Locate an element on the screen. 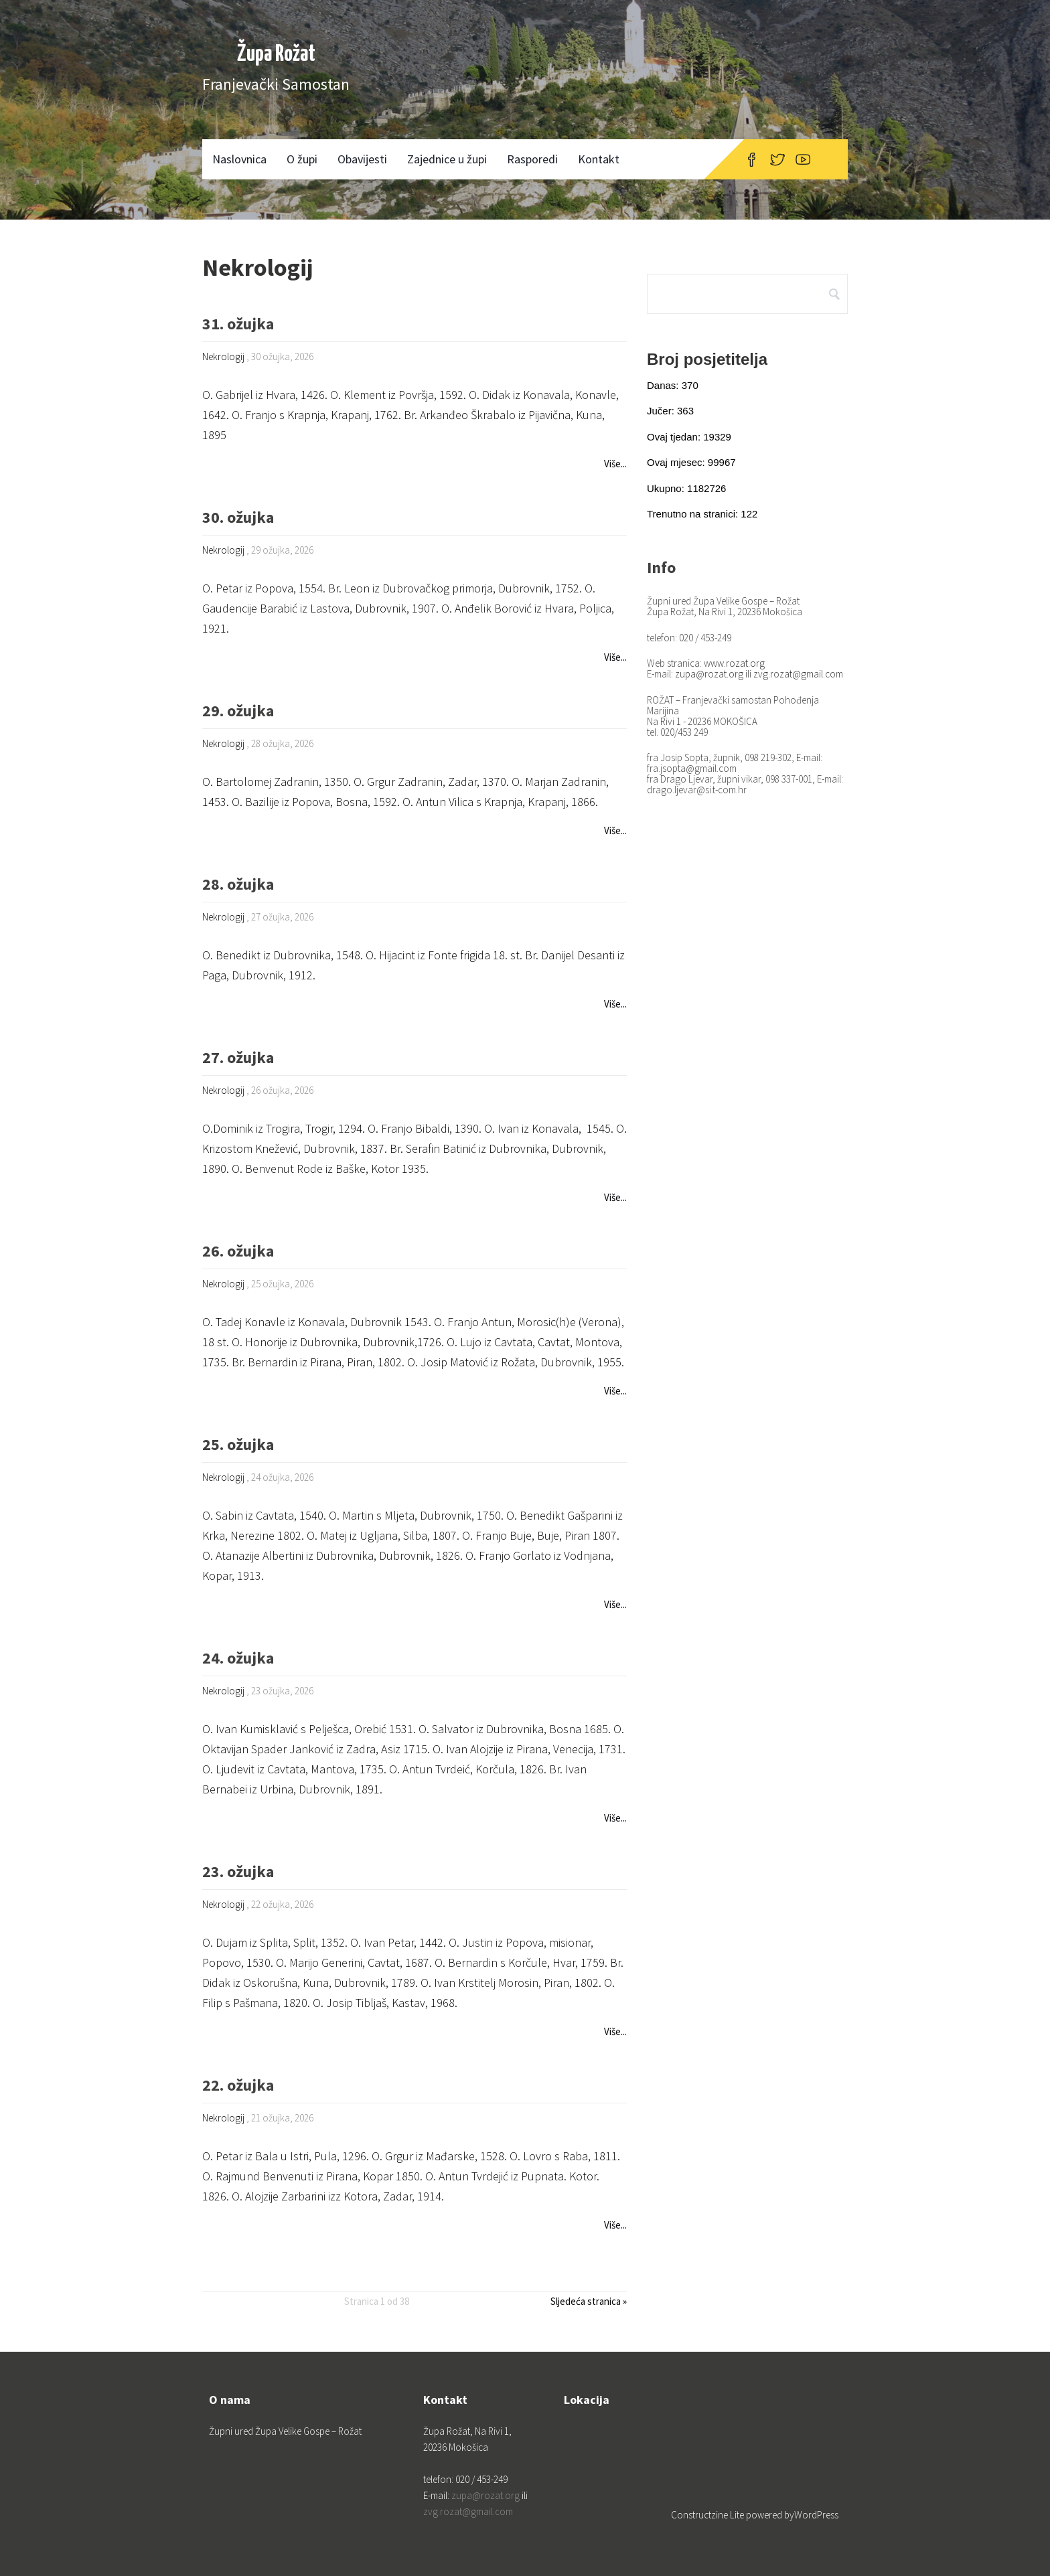 The image size is (1050, 2576). zupa@rozat.org is located at coordinates (709, 673).